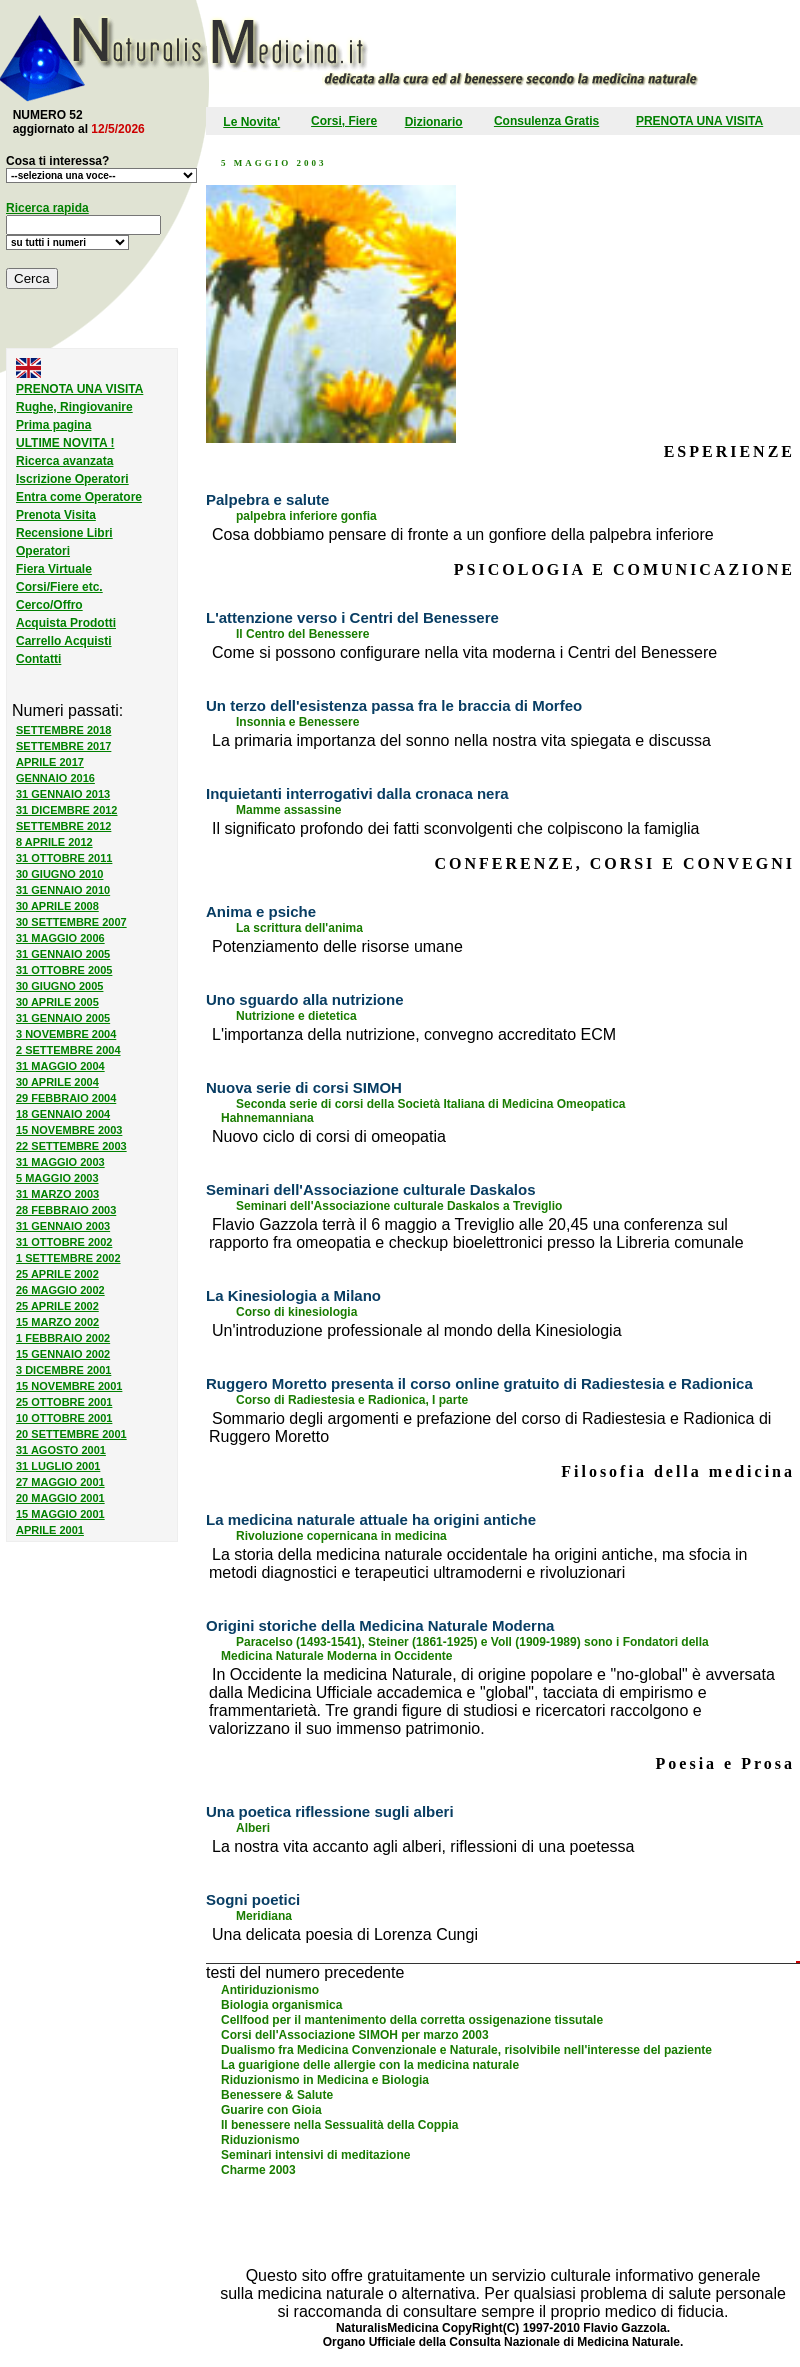  What do you see at coordinates (60, 1514) in the screenshot?
I see `15 MAGGIO 2001` at bounding box center [60, 1514].